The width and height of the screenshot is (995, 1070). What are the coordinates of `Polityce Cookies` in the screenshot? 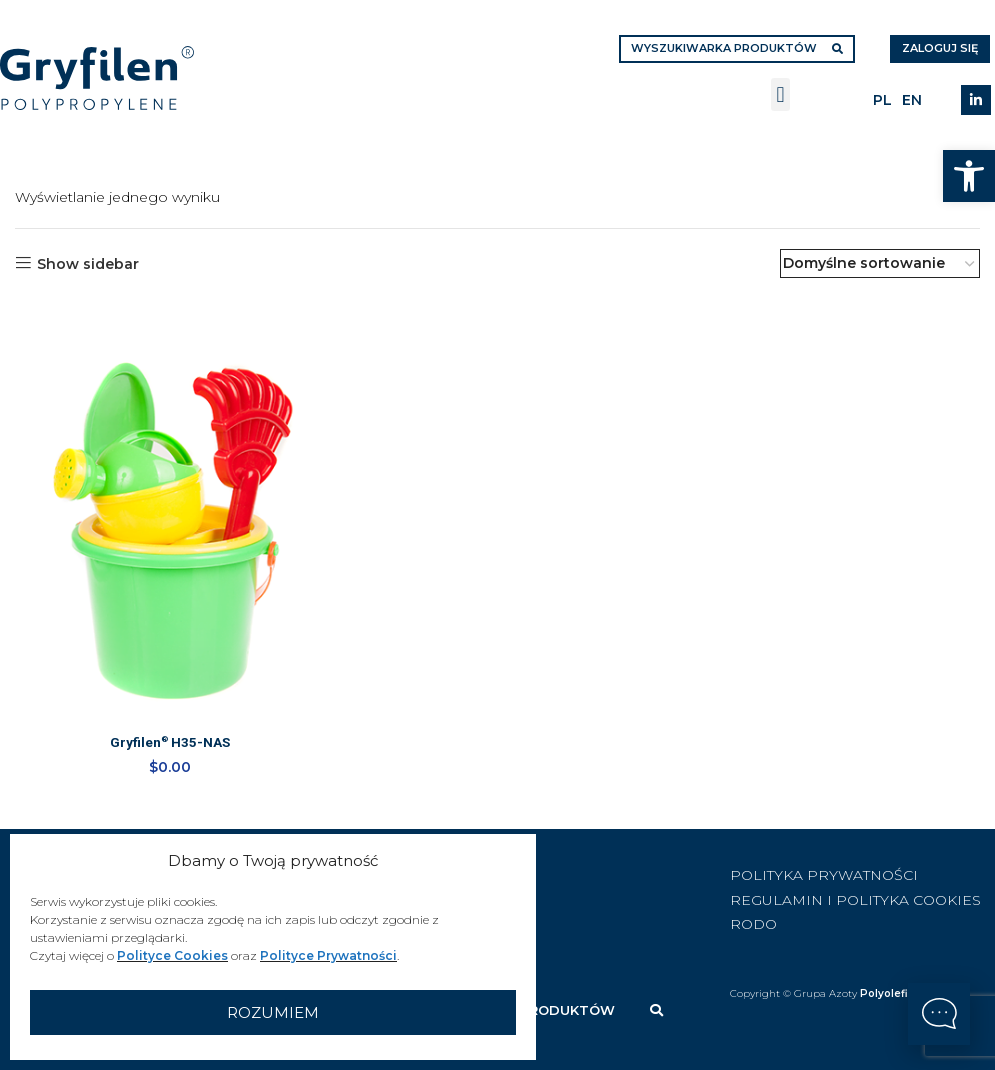 It's located at (172, 955).